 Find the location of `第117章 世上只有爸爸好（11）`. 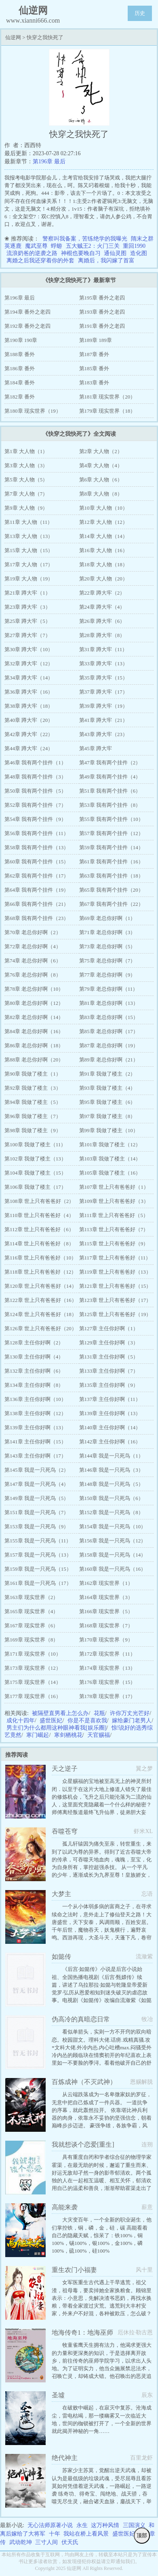

第117章 世上只有爸爸好（11） is located at coordinates (115, 1258).